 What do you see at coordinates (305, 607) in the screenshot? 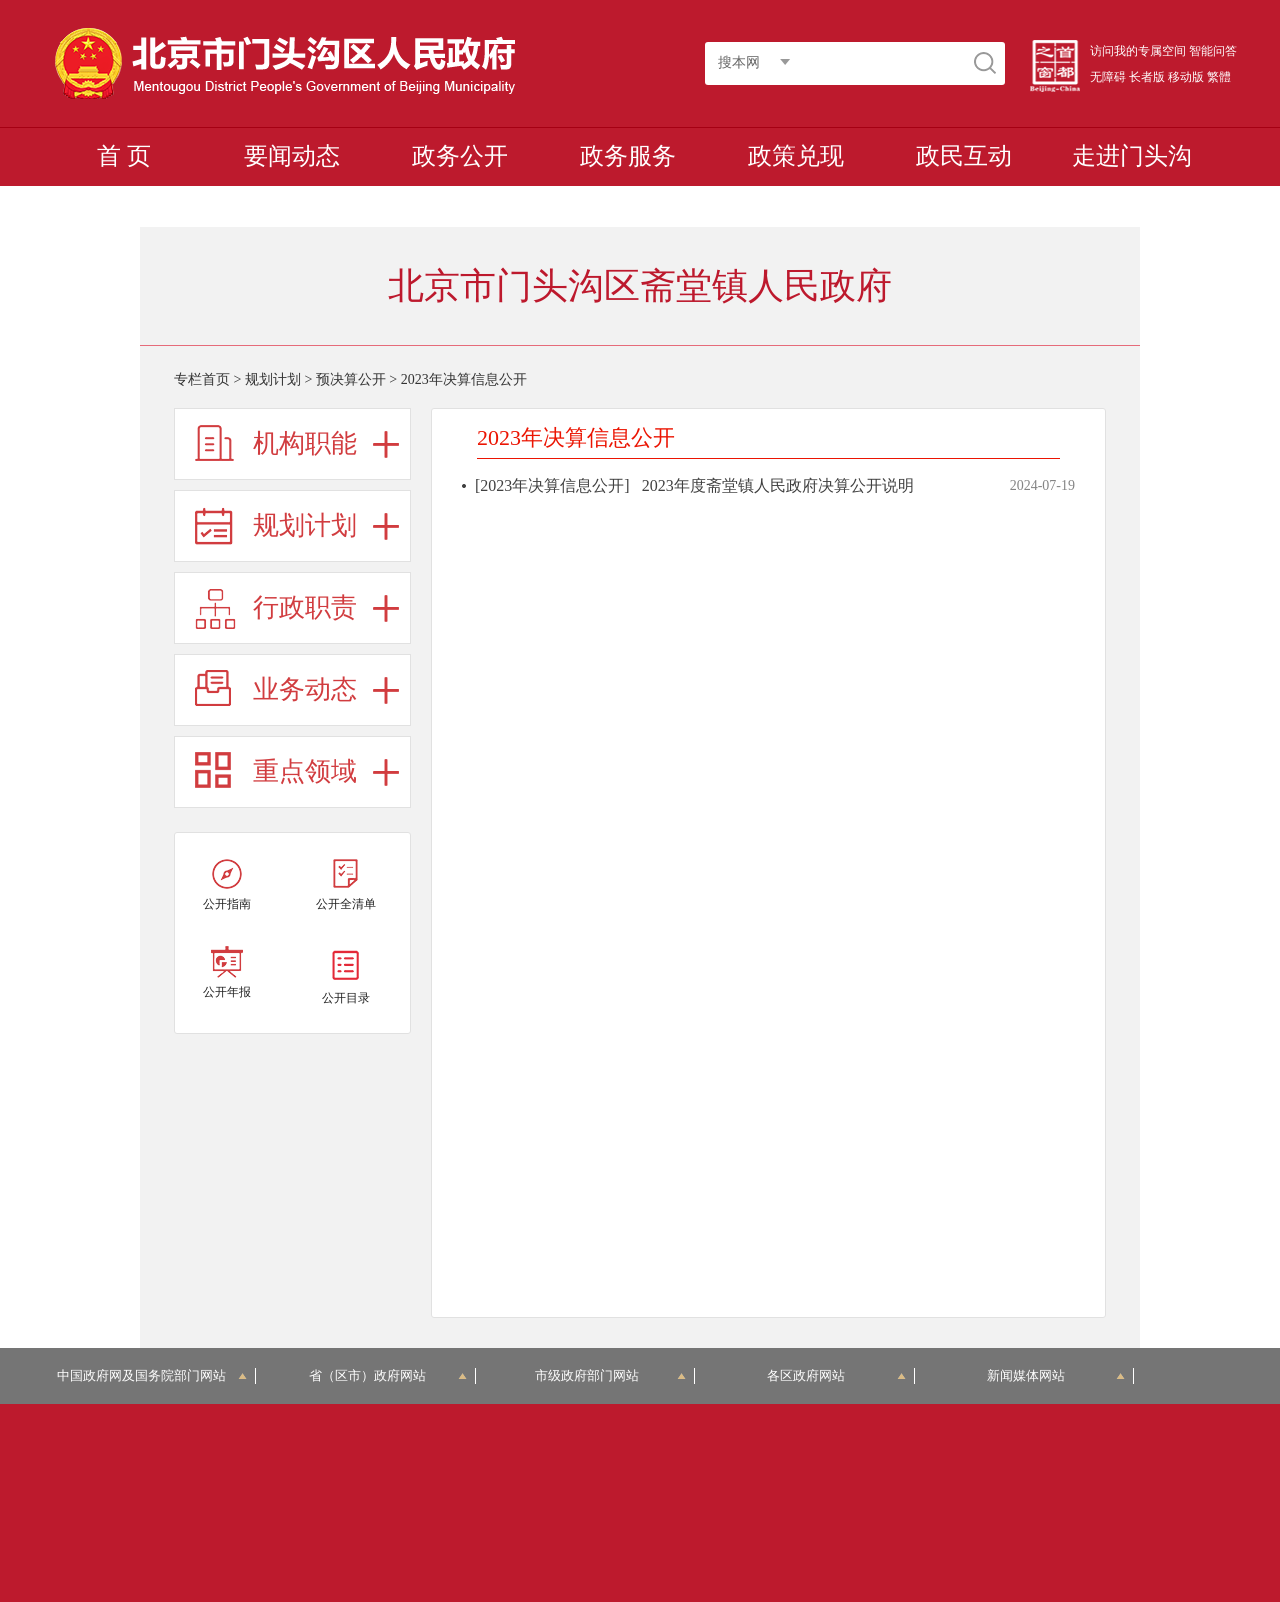
I see `行政职责` at bounding box center [305, 607].